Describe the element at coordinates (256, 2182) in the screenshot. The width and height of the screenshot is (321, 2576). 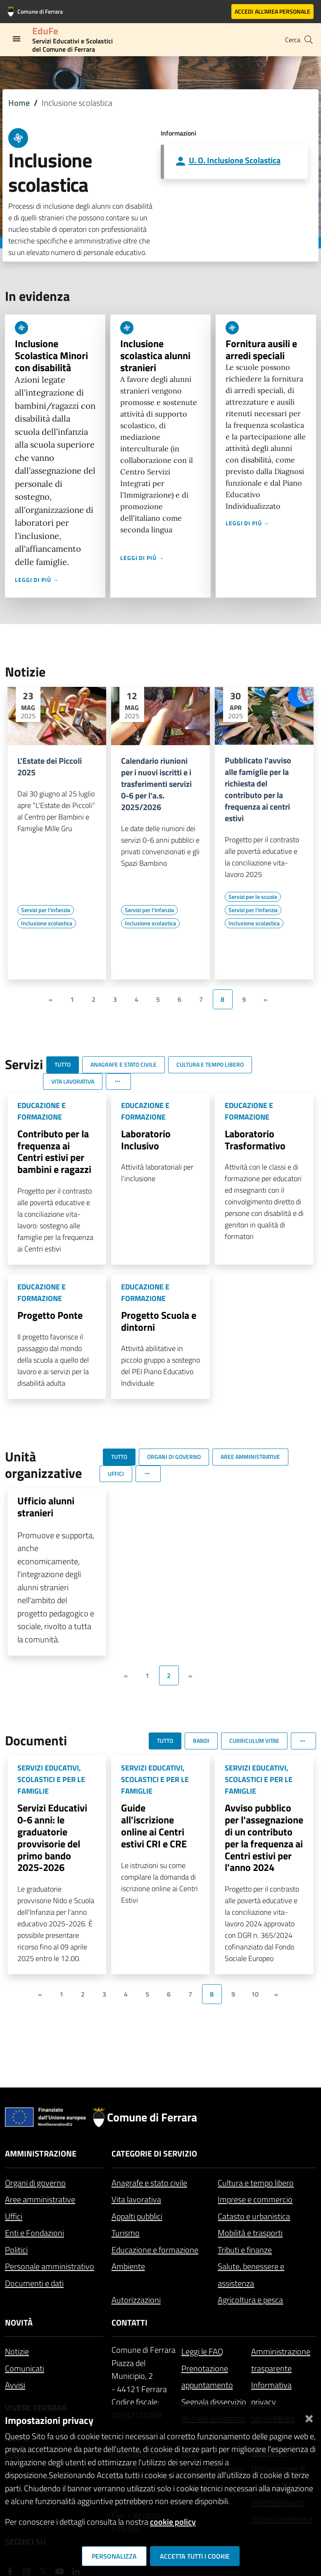
I see `Cultura e tempo libero` at that location.